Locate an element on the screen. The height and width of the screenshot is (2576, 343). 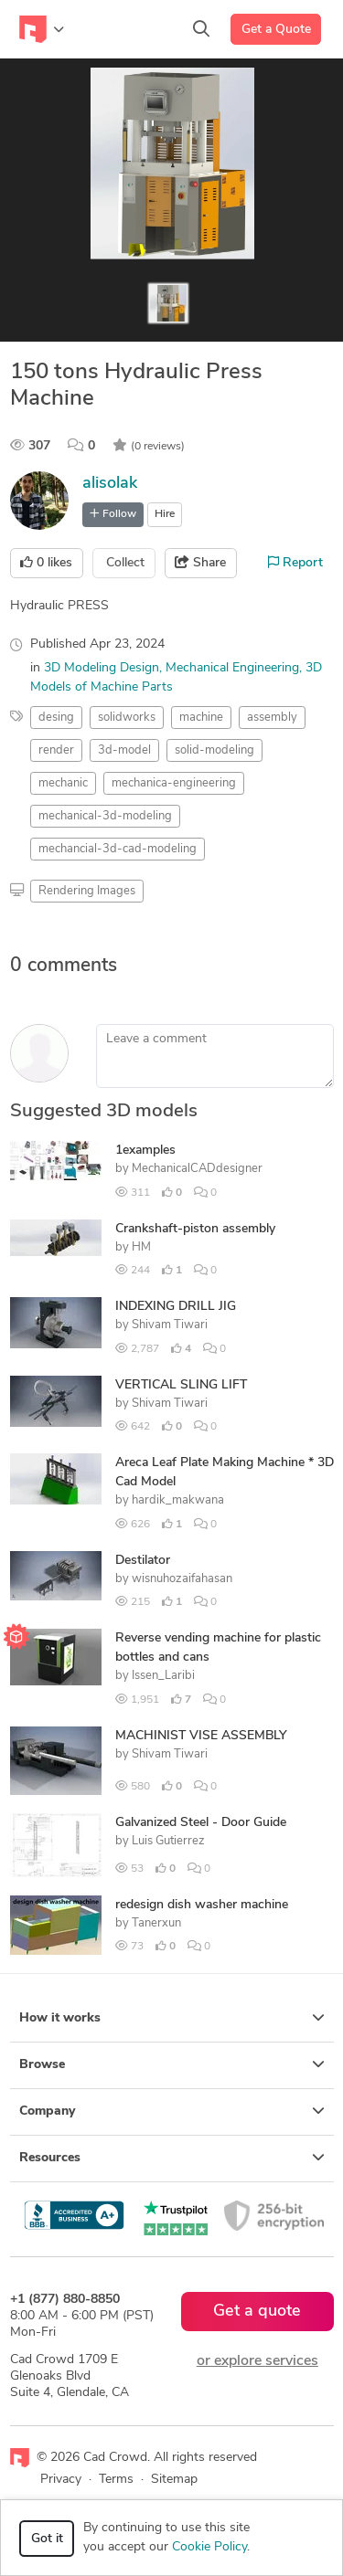
Terms is located at coordinates (116, 2479).